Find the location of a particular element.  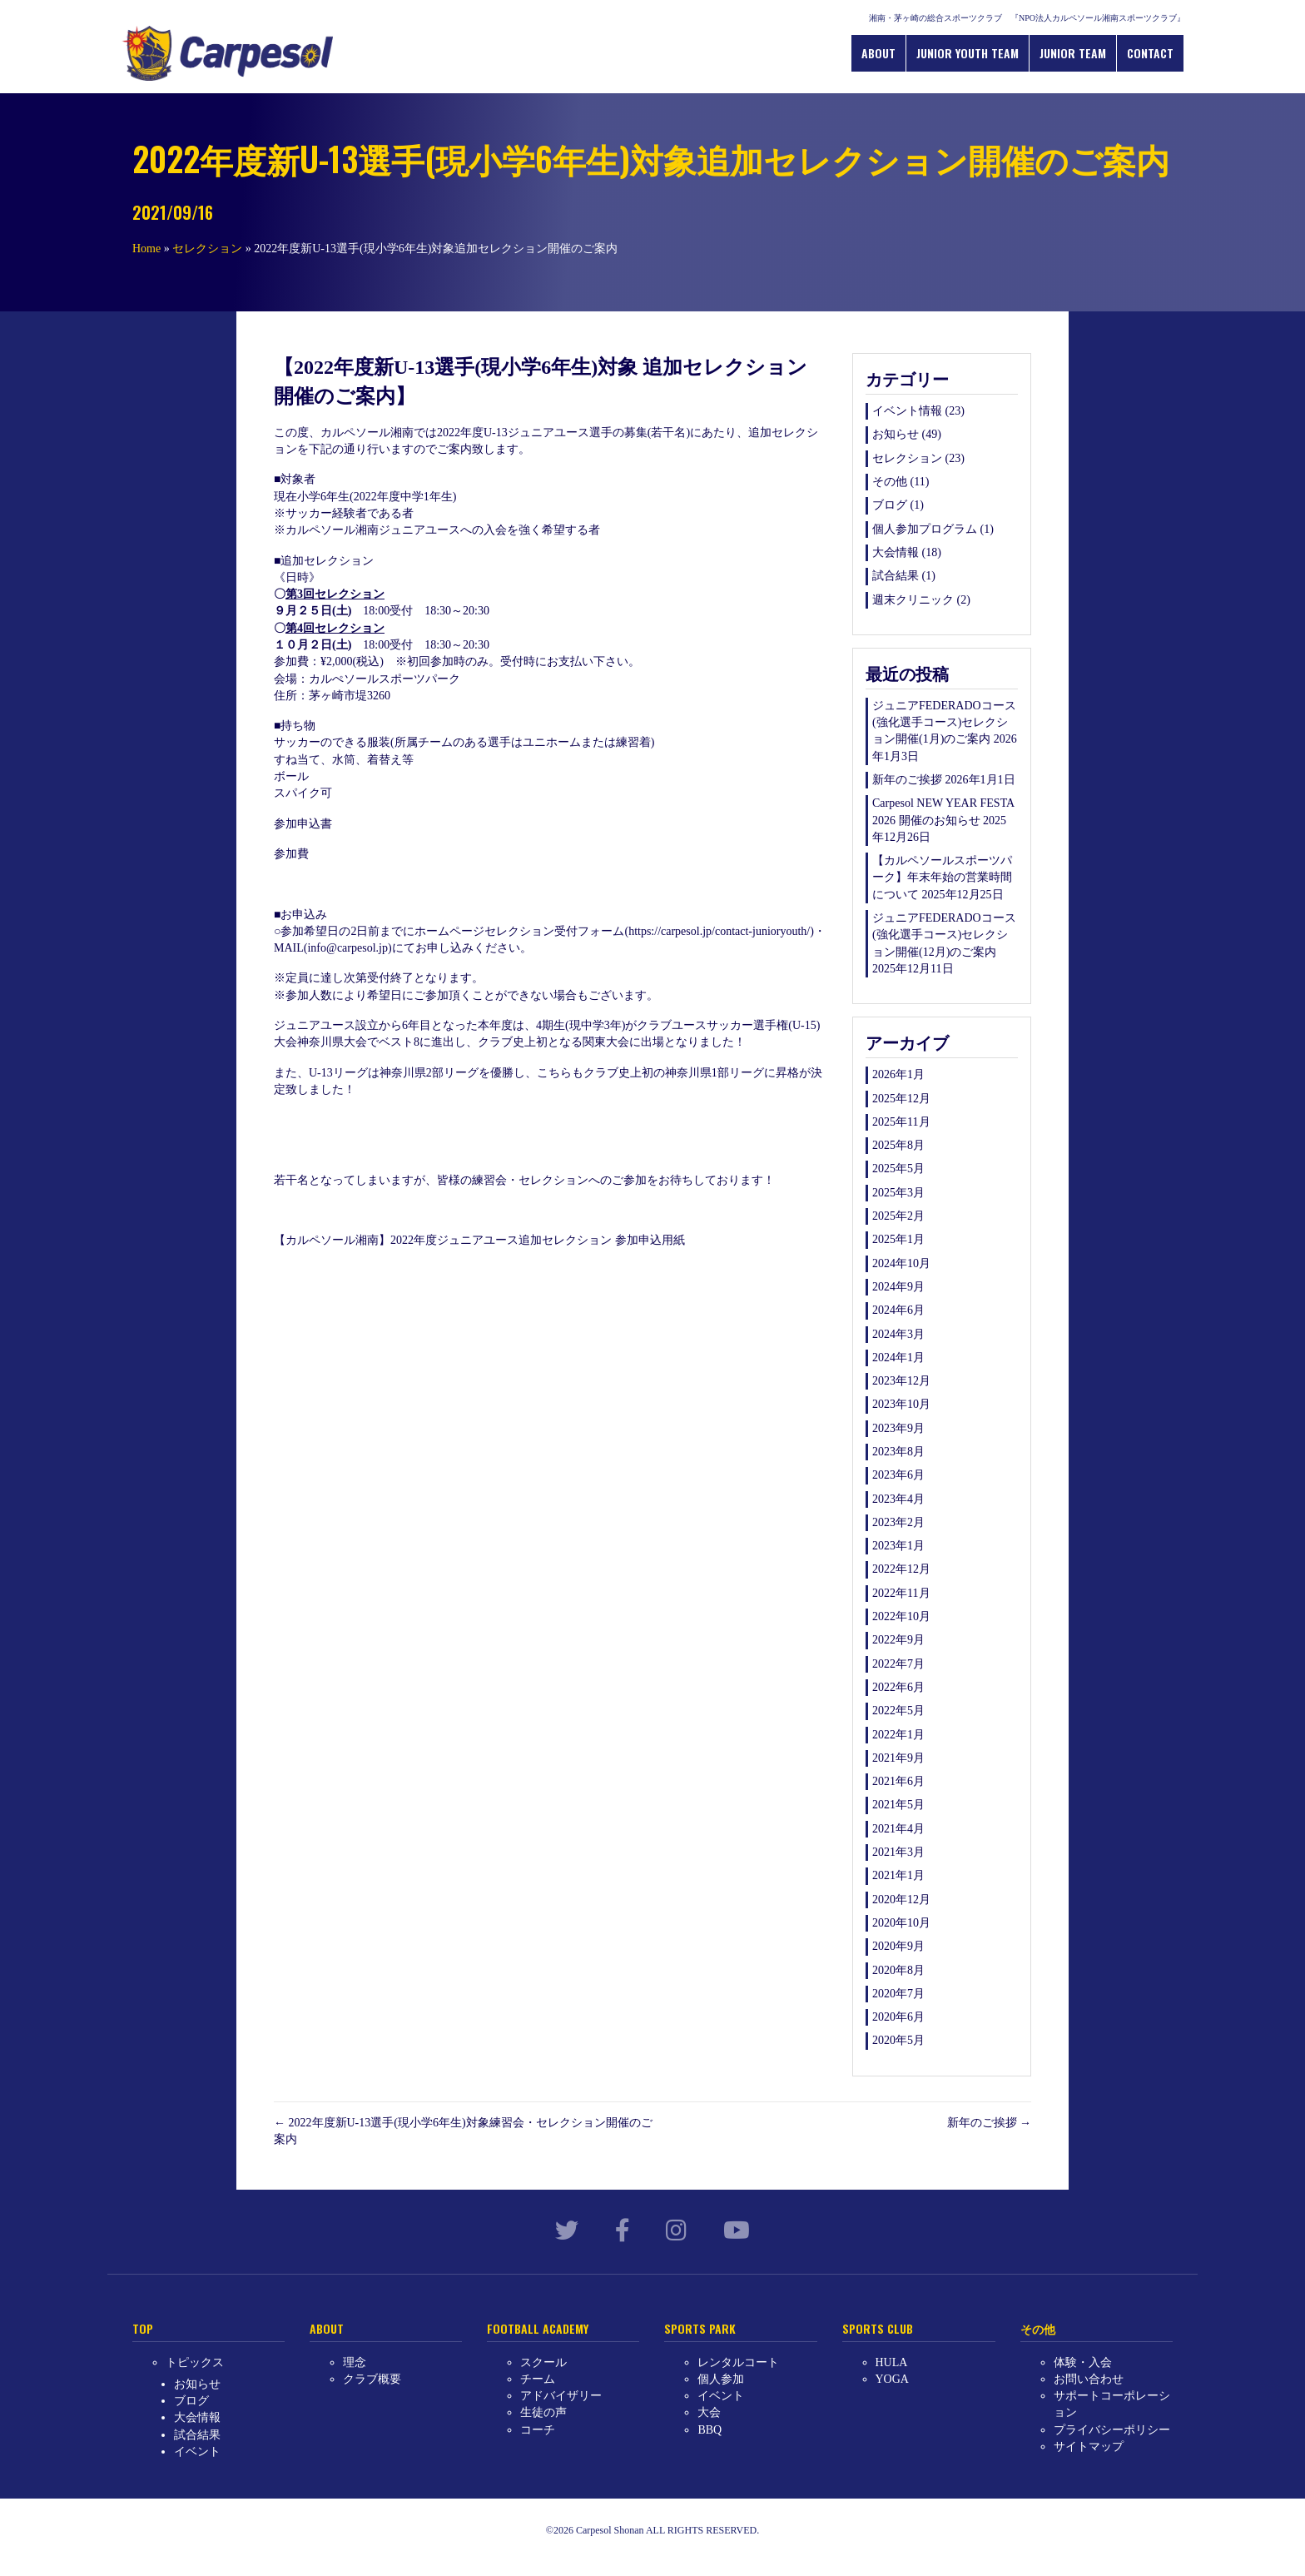

2022年9月 is located at coordinates (898, 1640).